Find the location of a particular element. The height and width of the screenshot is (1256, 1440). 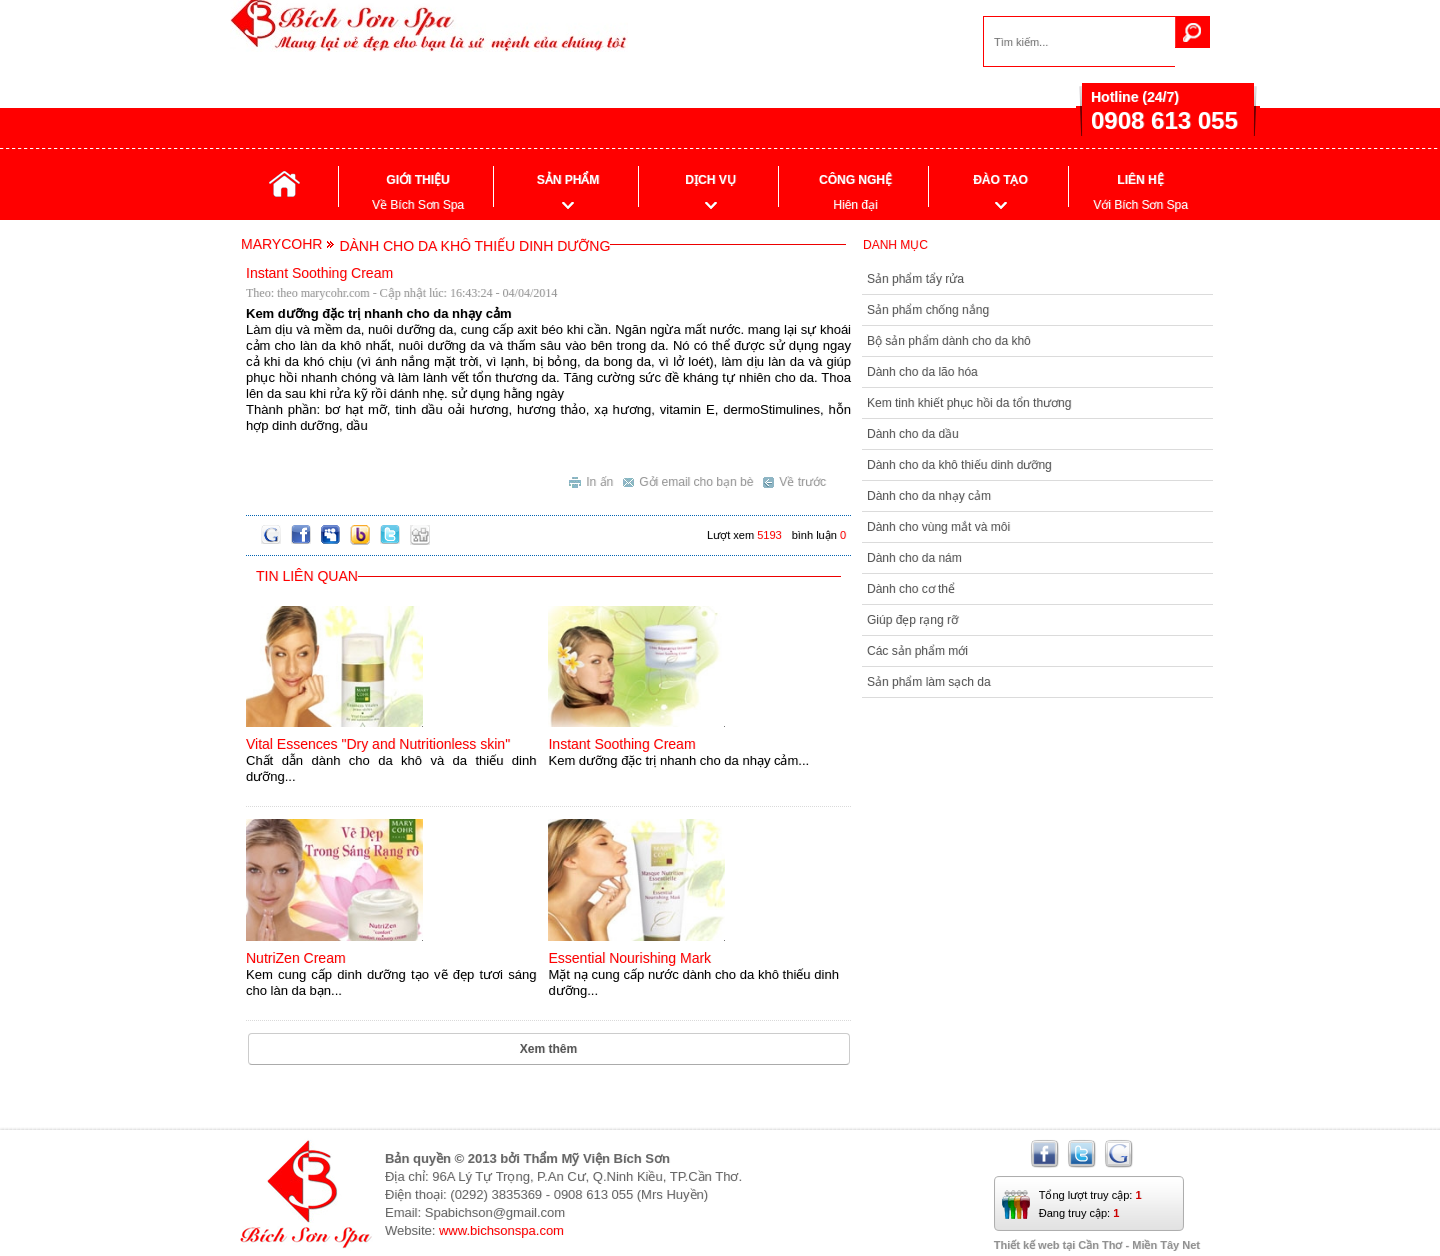

Dành cho da khô thiếu dinh dưỡng is located at coordinates (959, 465).